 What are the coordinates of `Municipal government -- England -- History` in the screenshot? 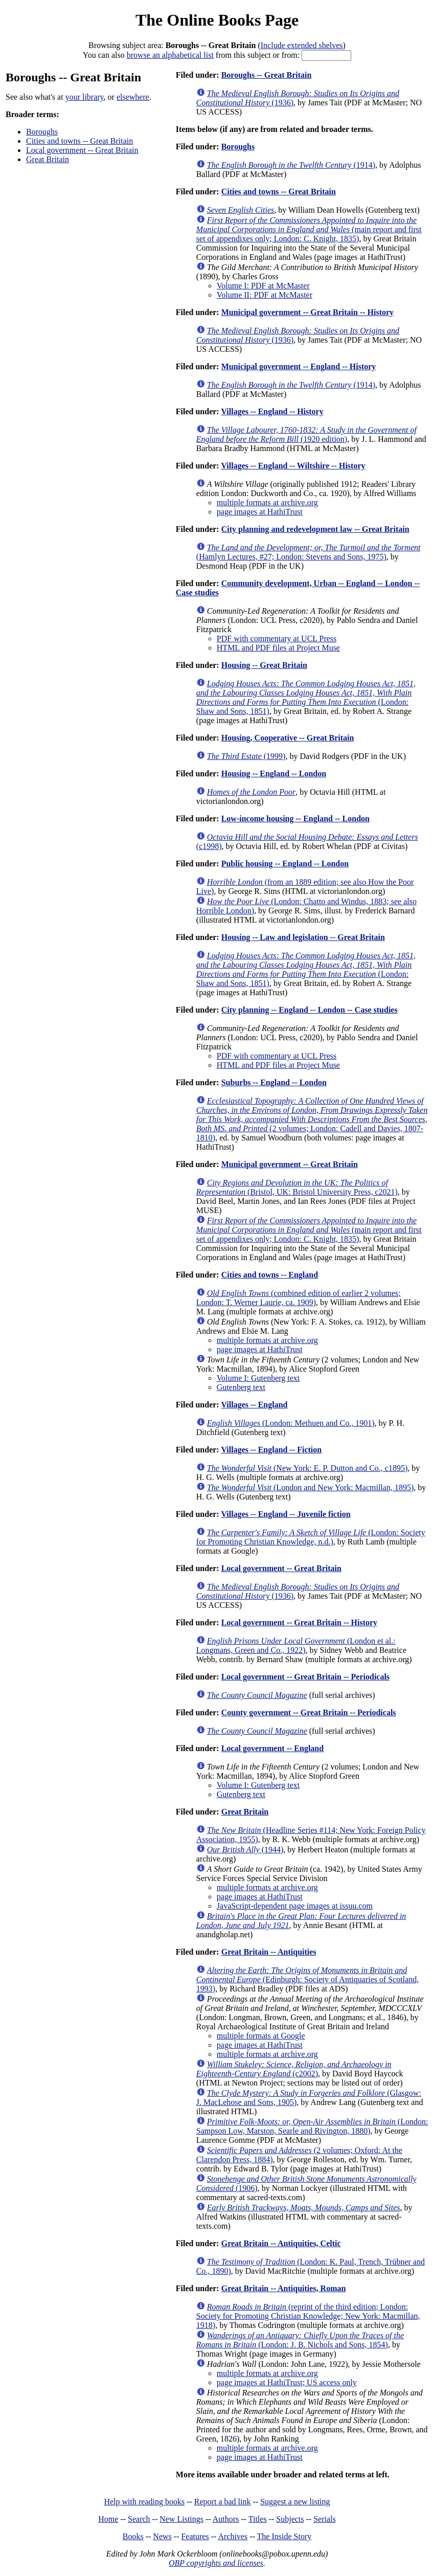 It's located at (298, 366).